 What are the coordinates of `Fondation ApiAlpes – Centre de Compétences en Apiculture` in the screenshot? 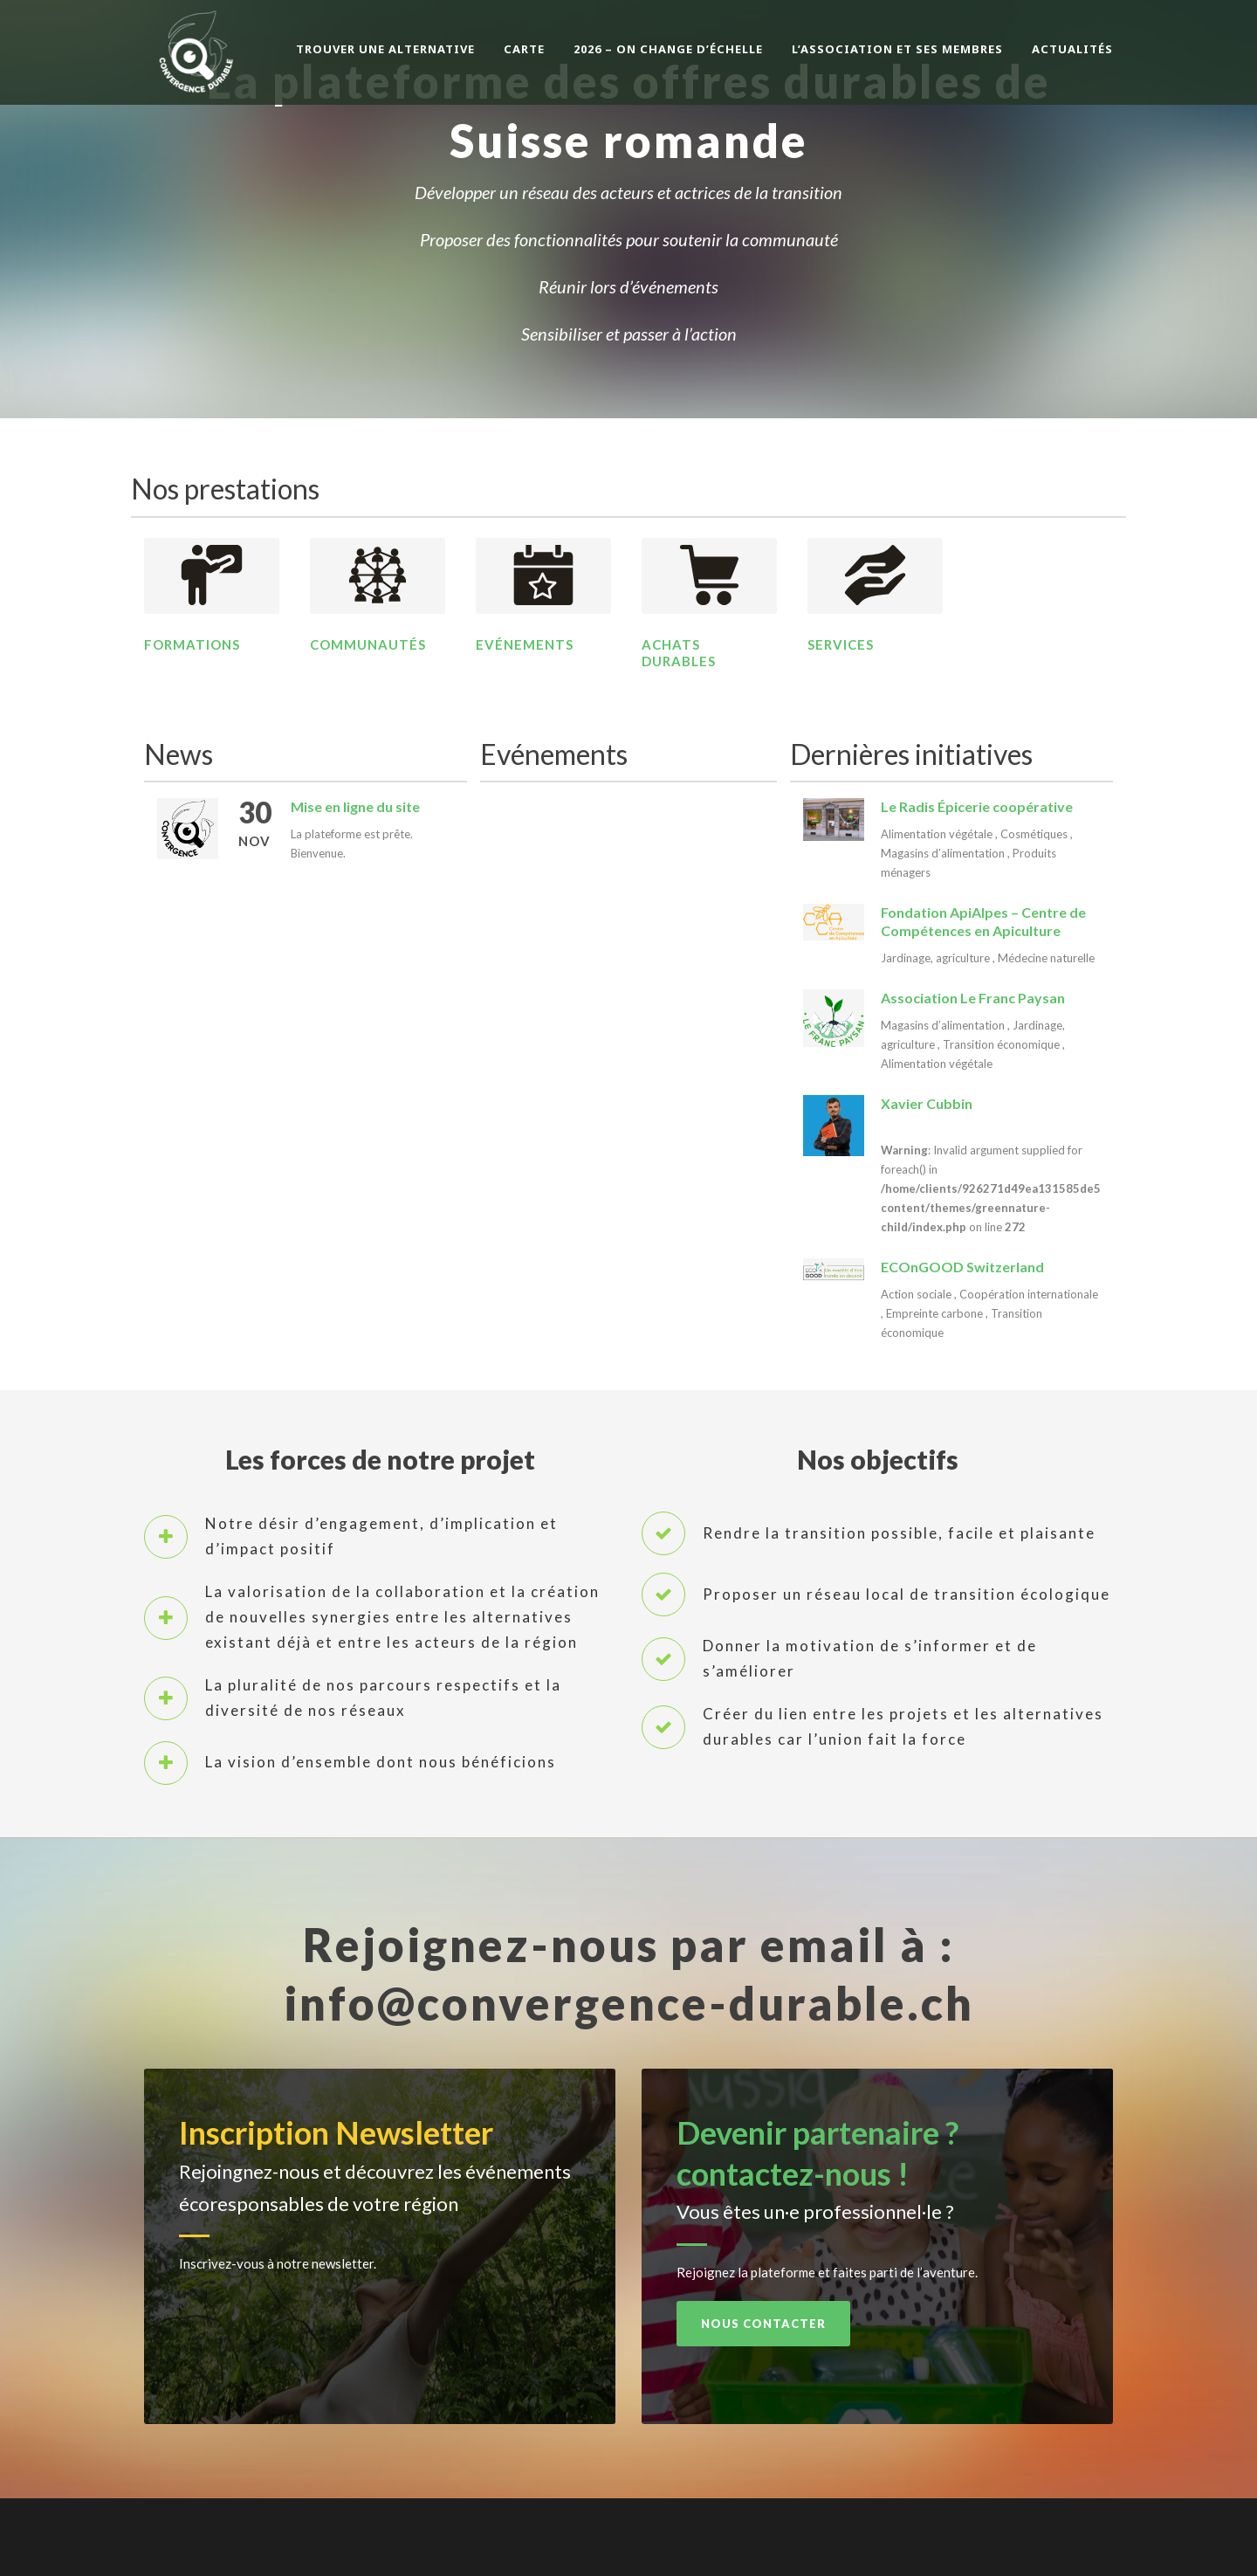 It's located at (983, 921).